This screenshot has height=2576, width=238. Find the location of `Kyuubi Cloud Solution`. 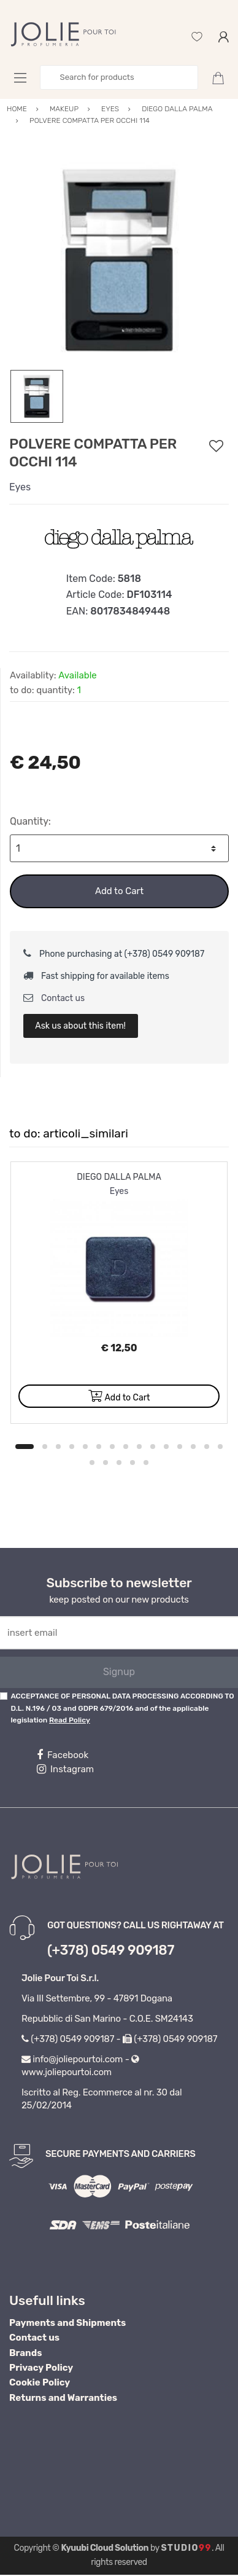

Kyuubi Cloud Solution is located at coordinates (104, 2548).